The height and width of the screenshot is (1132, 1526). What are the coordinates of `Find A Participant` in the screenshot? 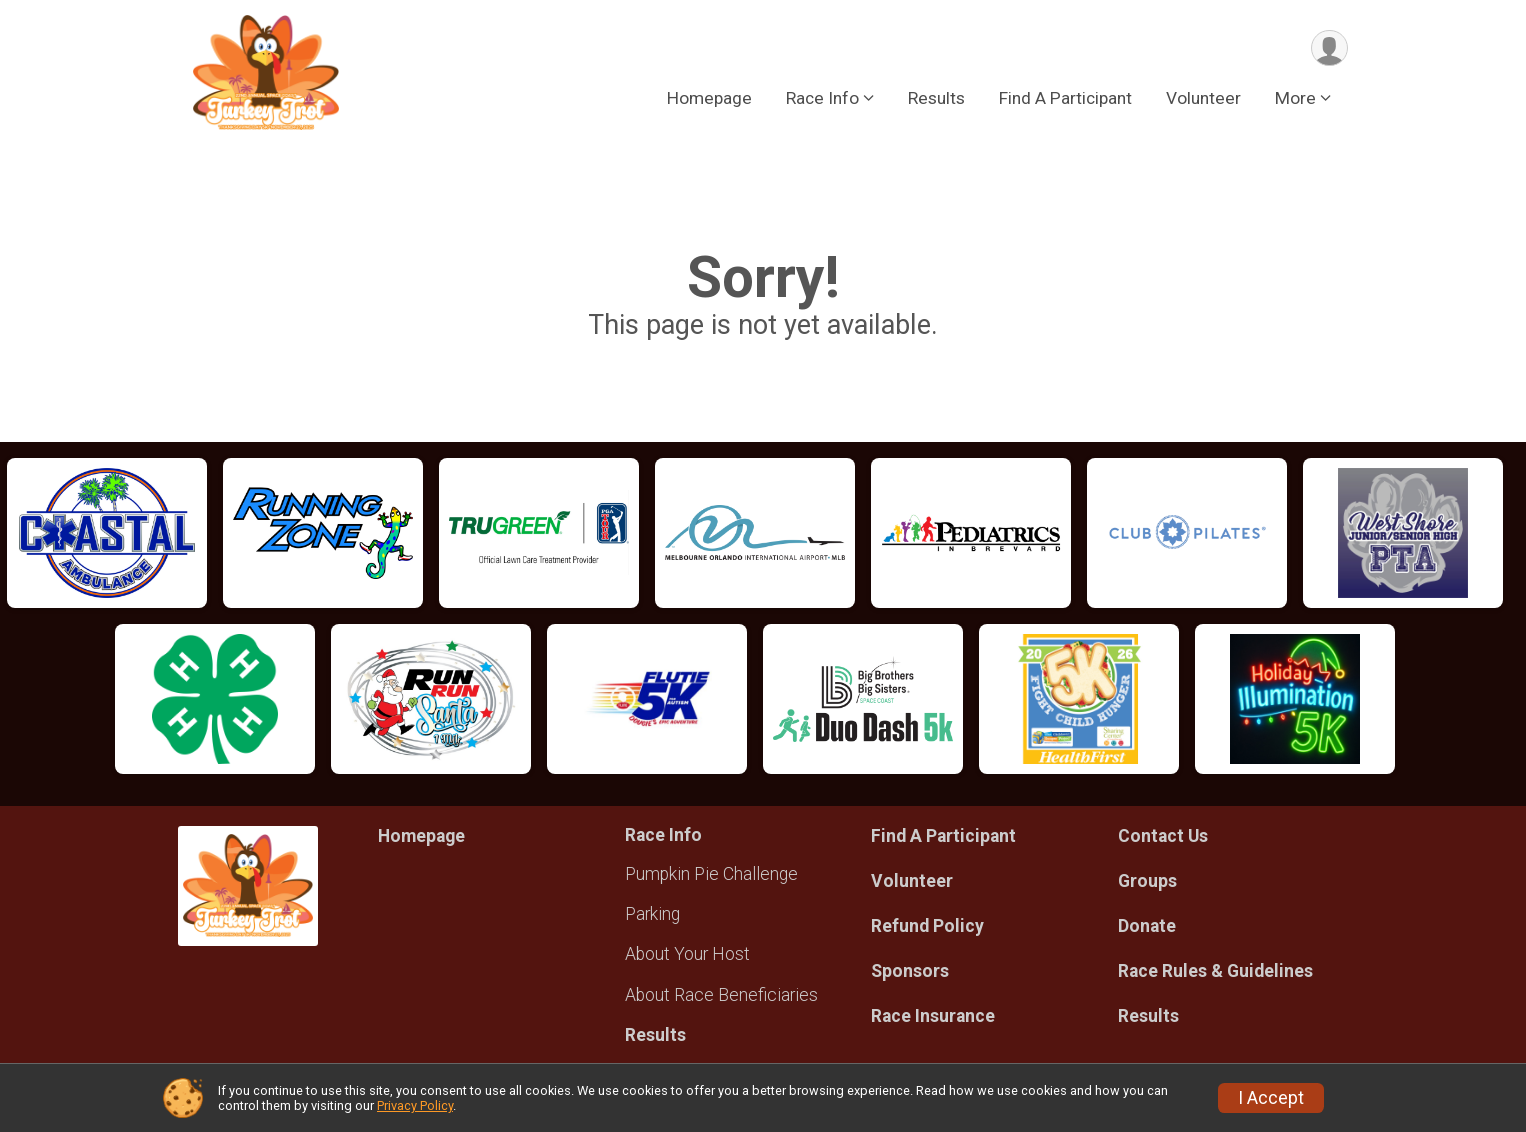 It's located at (1065, 99).